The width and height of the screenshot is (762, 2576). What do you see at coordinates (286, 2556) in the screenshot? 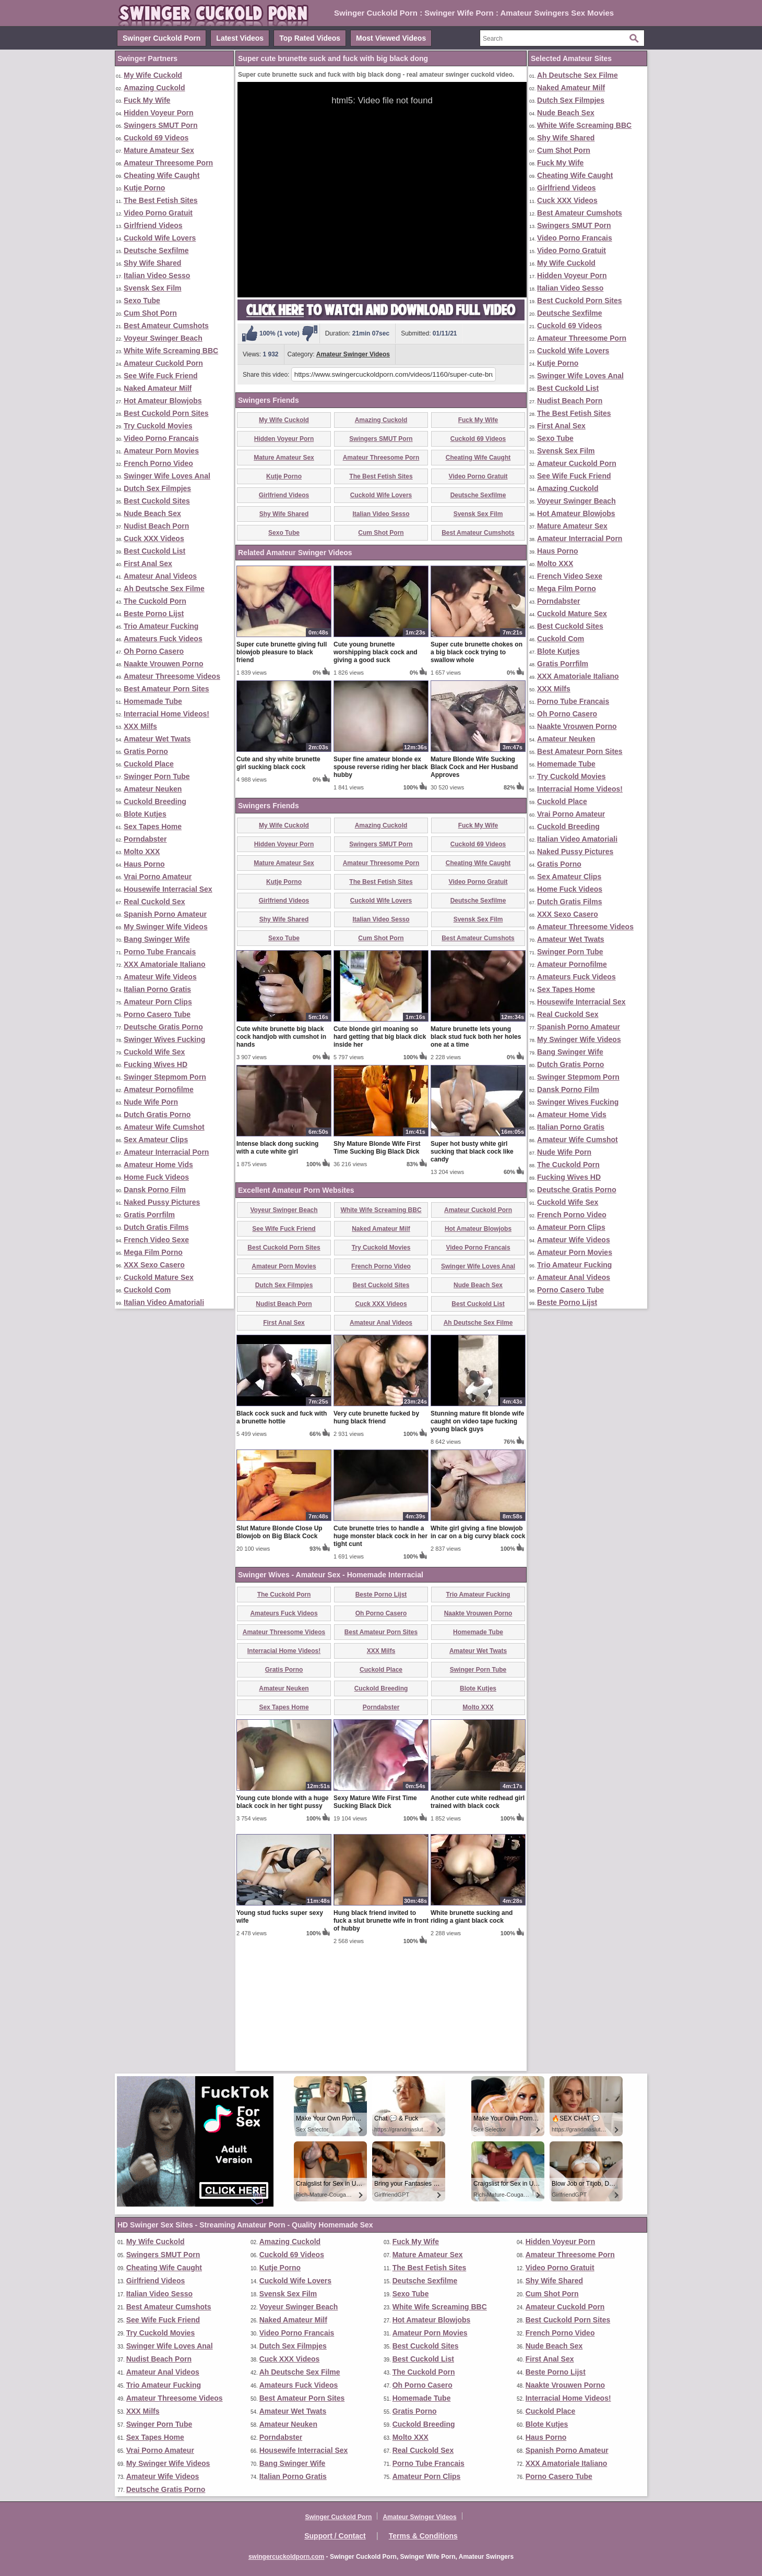
I see `swingercuckoldporn.com` at bounding box center [286, 2556].